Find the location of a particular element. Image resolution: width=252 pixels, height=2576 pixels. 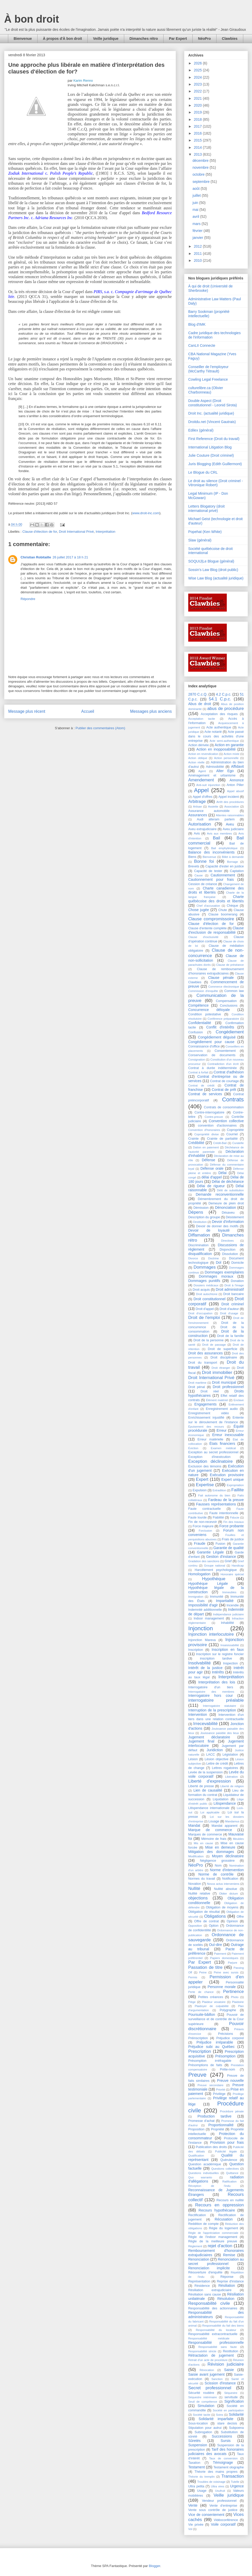

Charte québécoise des droits et libertés is located at coordinates (216, 899).